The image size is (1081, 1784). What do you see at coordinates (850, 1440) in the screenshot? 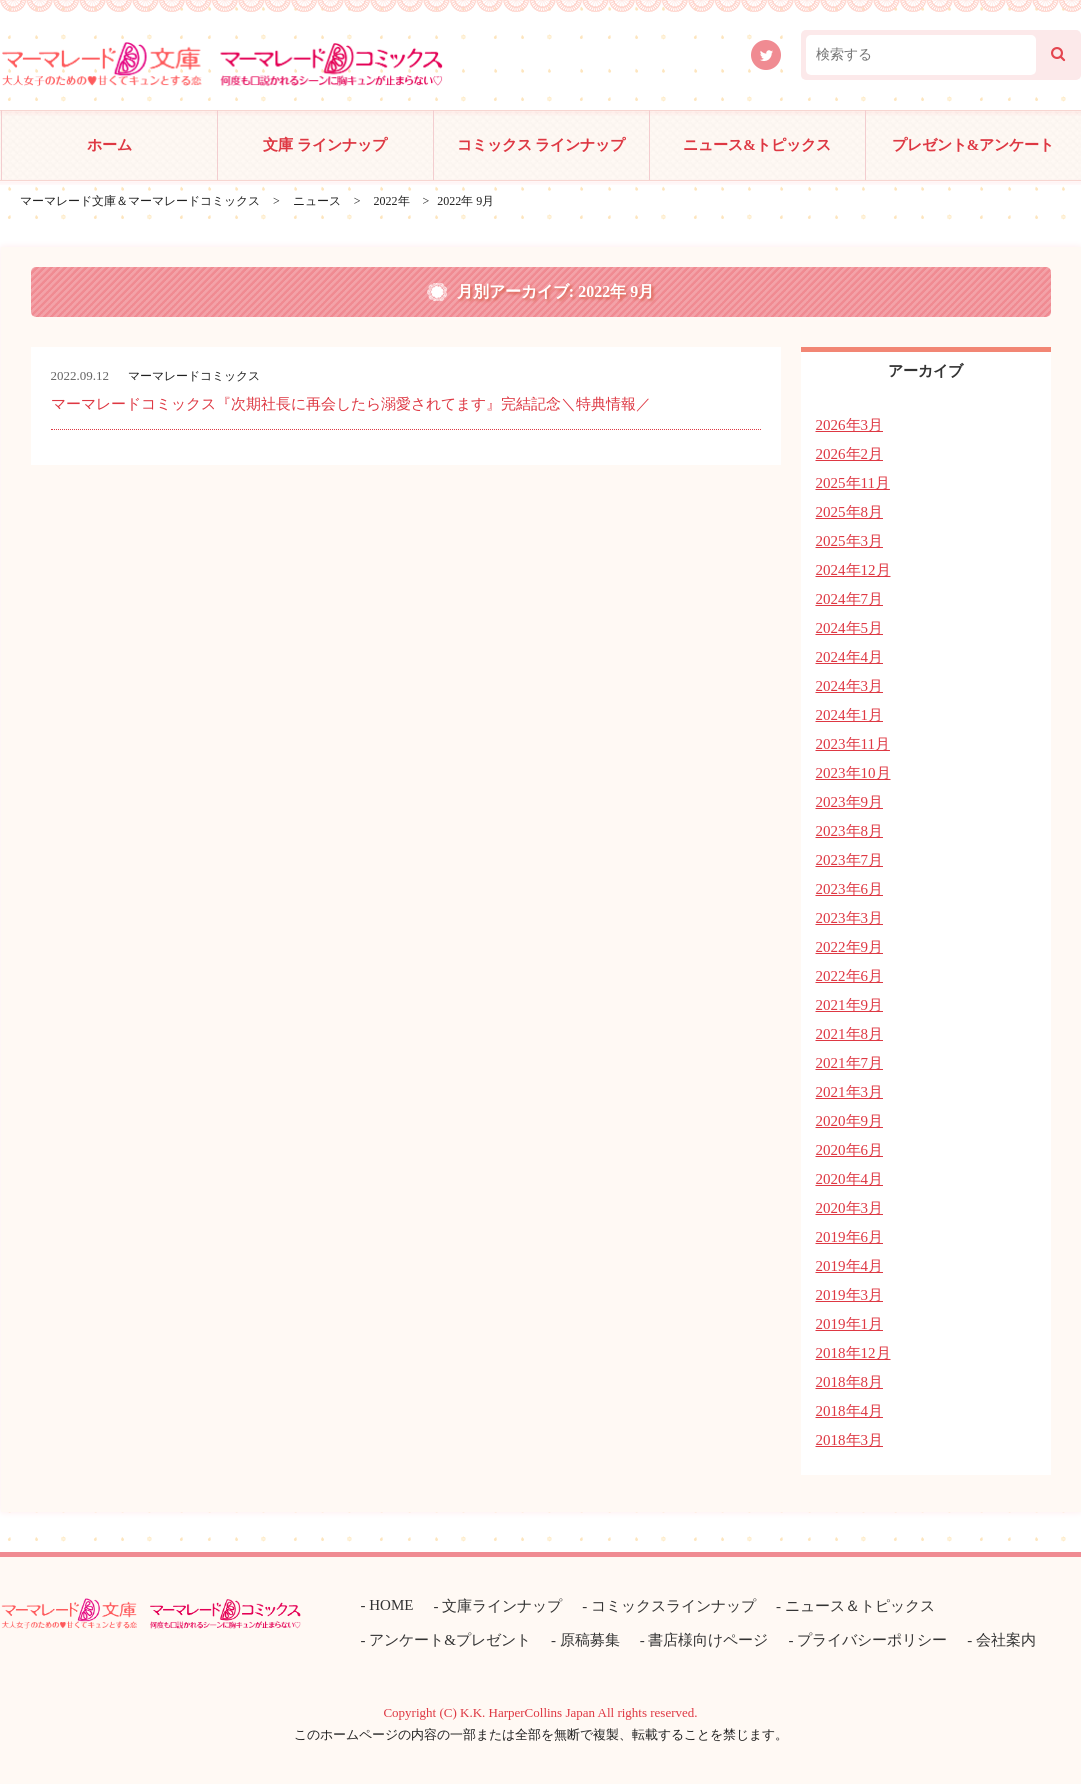
I see `2018年3月` at bounding box center [850, 1440].